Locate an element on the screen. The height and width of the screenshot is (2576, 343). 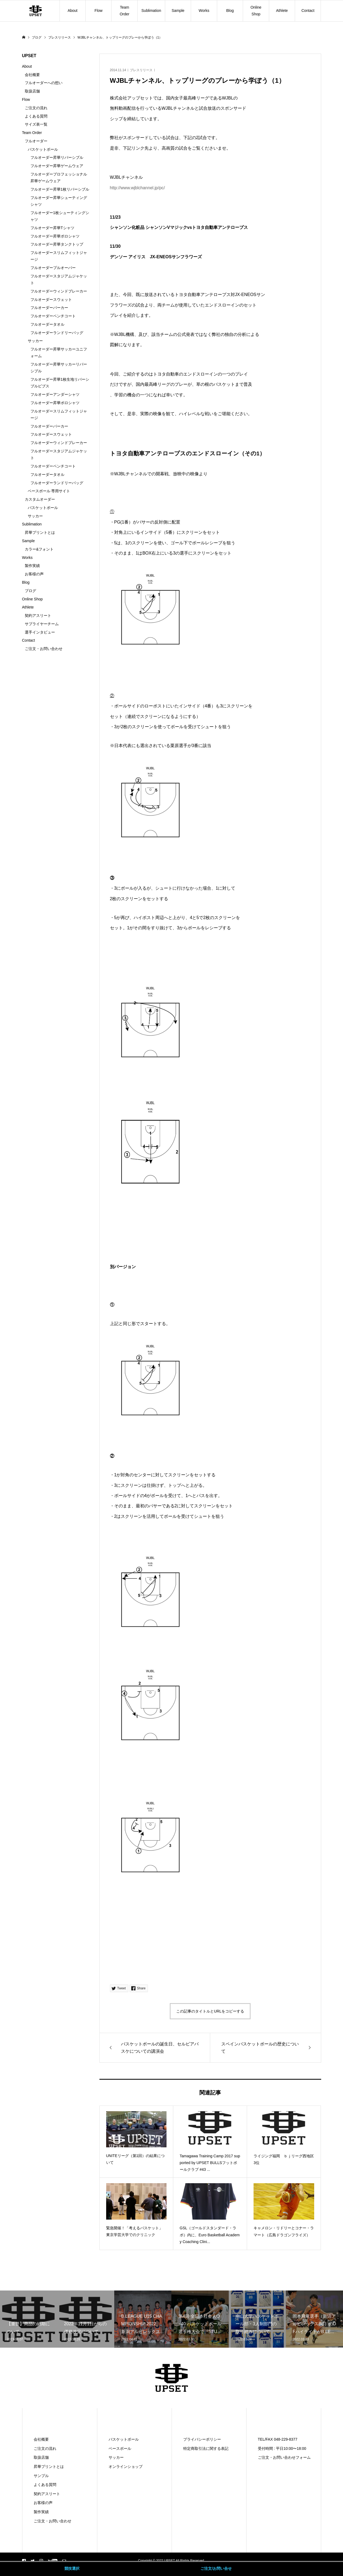
Sublimation is located at coordinates (151, 10).